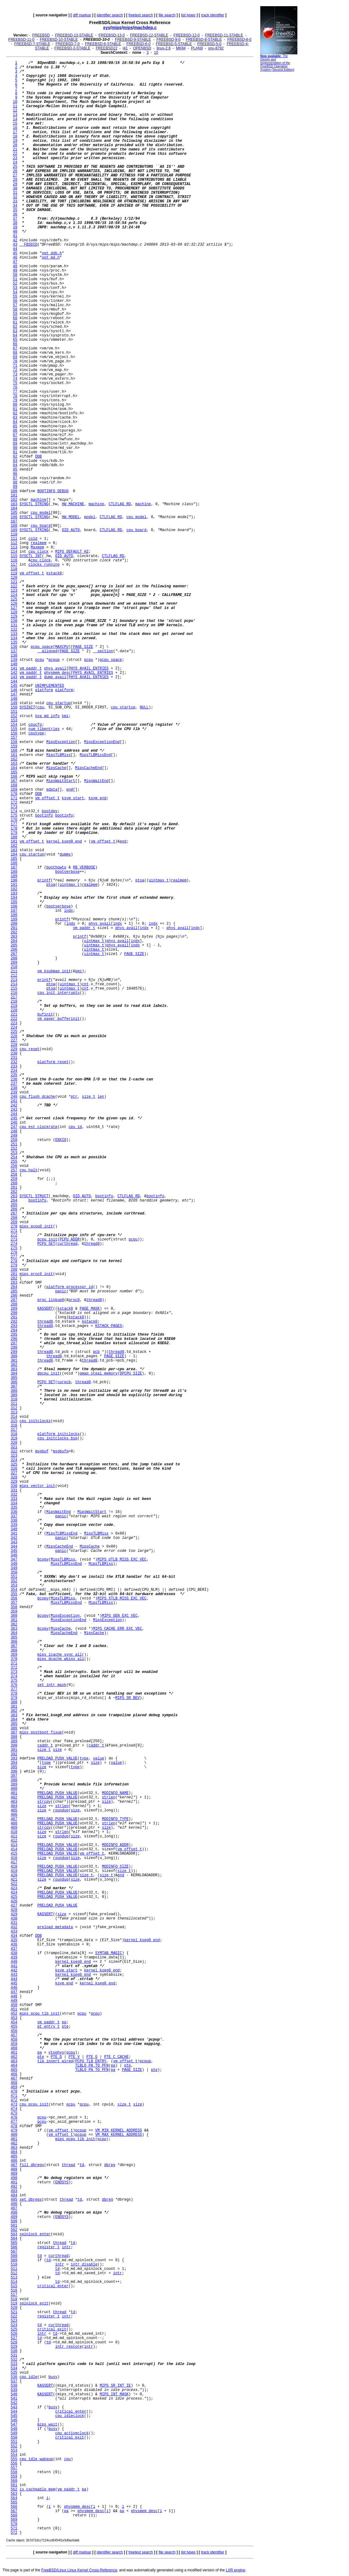 The image size is (349, 2576). Describe the element at coordinates (14, 634) in the screenshot. I see `133` at that location.